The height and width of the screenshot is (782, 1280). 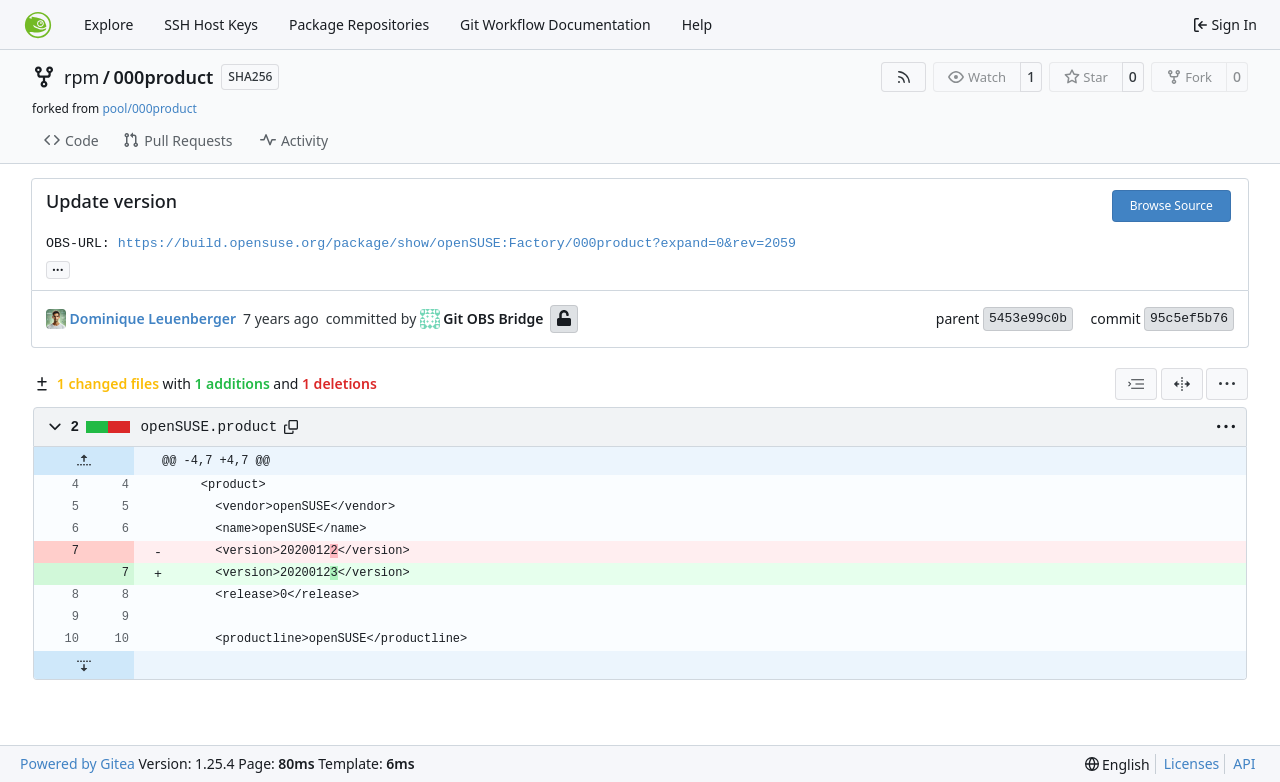 What do you see at coordinates (149, 108) in the screenshot?
I see `pool/000product` at bounding box center [149, 108].